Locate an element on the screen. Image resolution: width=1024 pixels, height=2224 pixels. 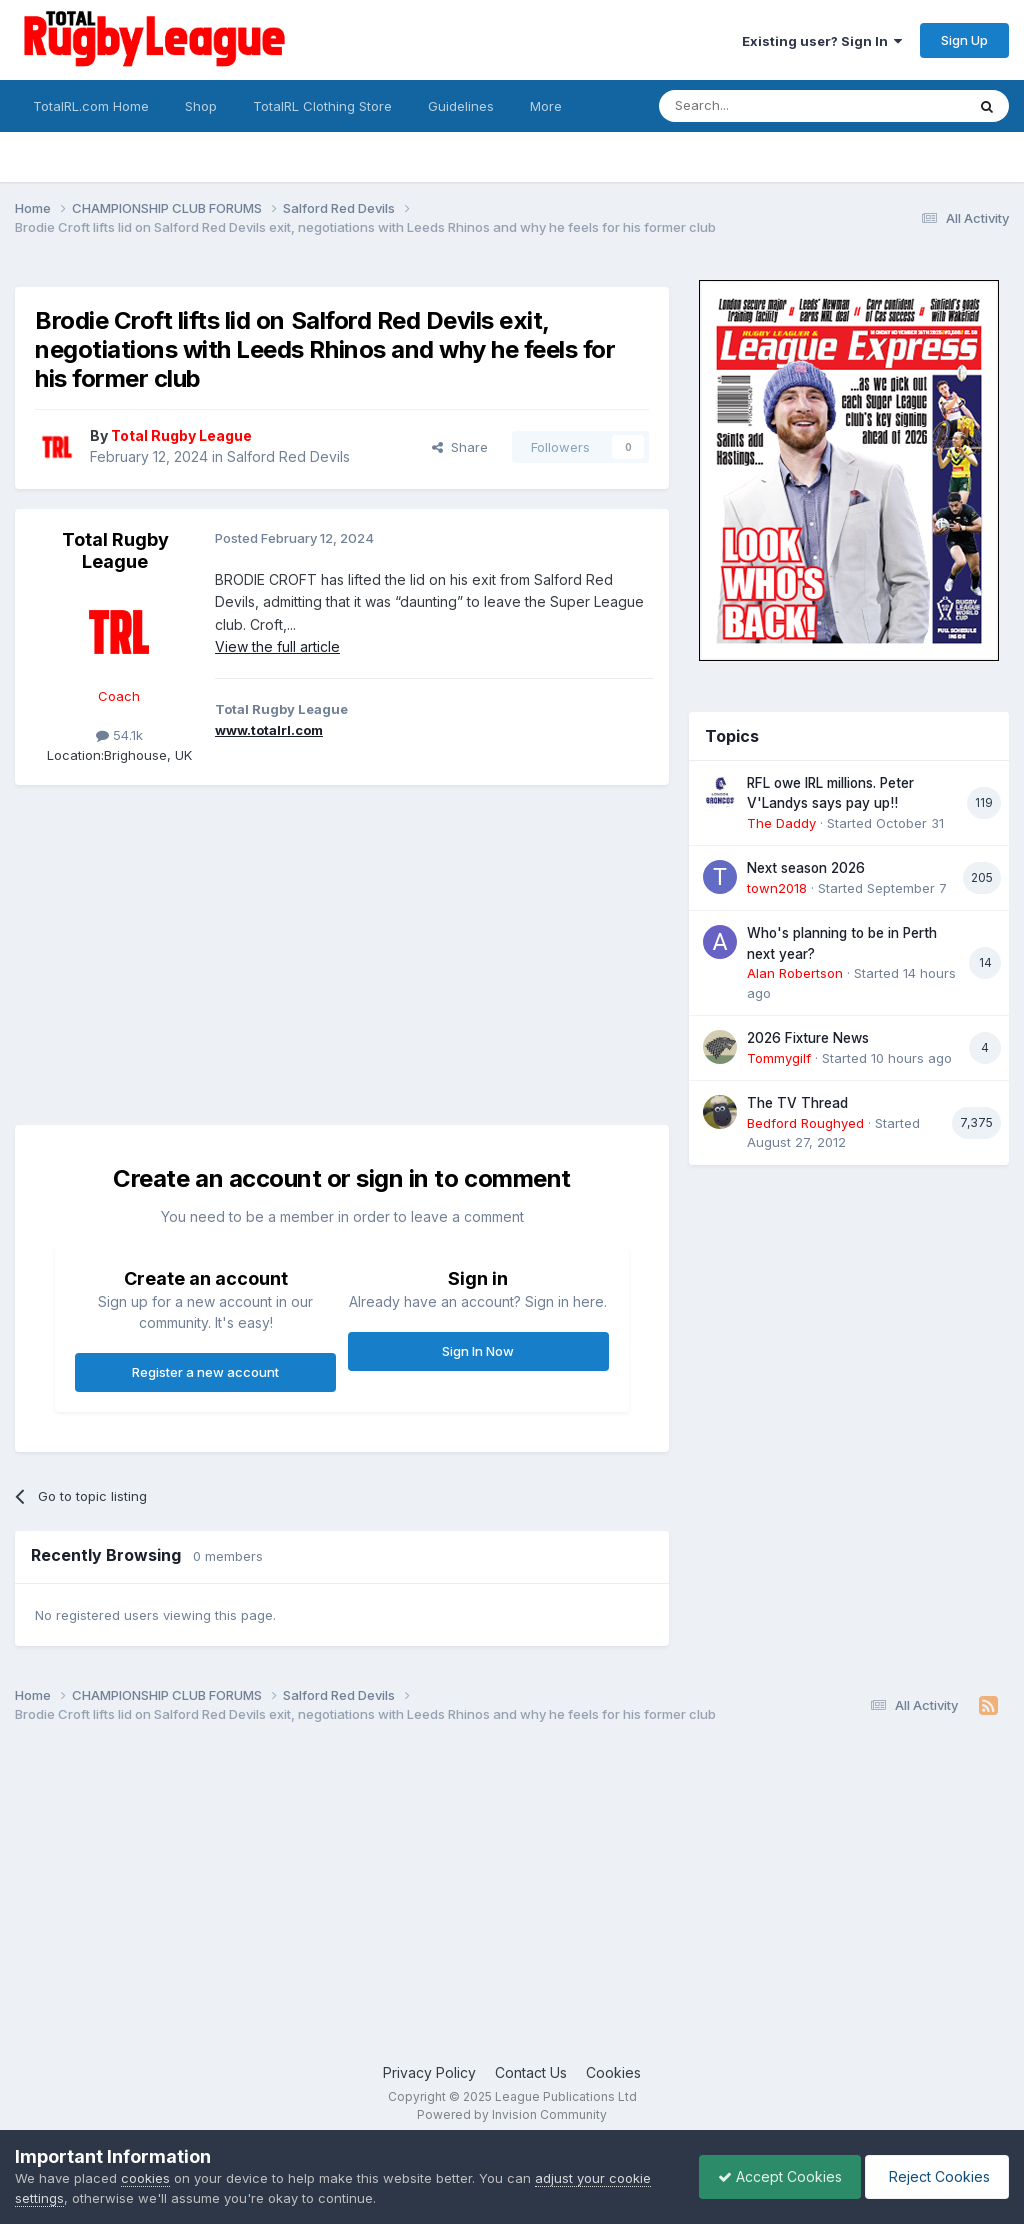
View the full article is located at coordinates (277, 646).